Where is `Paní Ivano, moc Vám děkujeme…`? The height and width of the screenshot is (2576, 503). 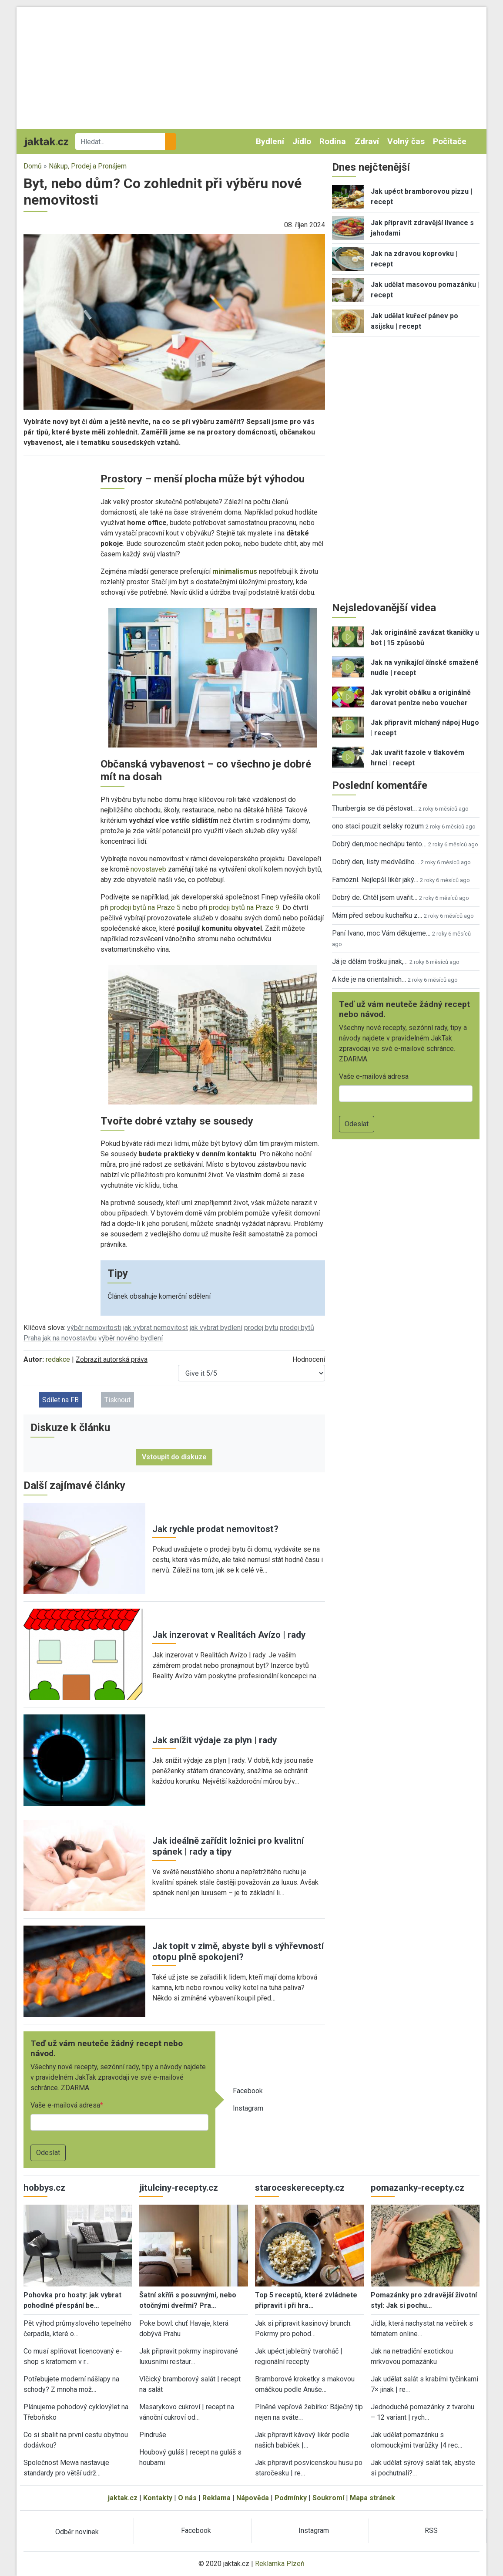
Paní Ivano, moc Vám děkujeme… is located at coordinates (381, 933).